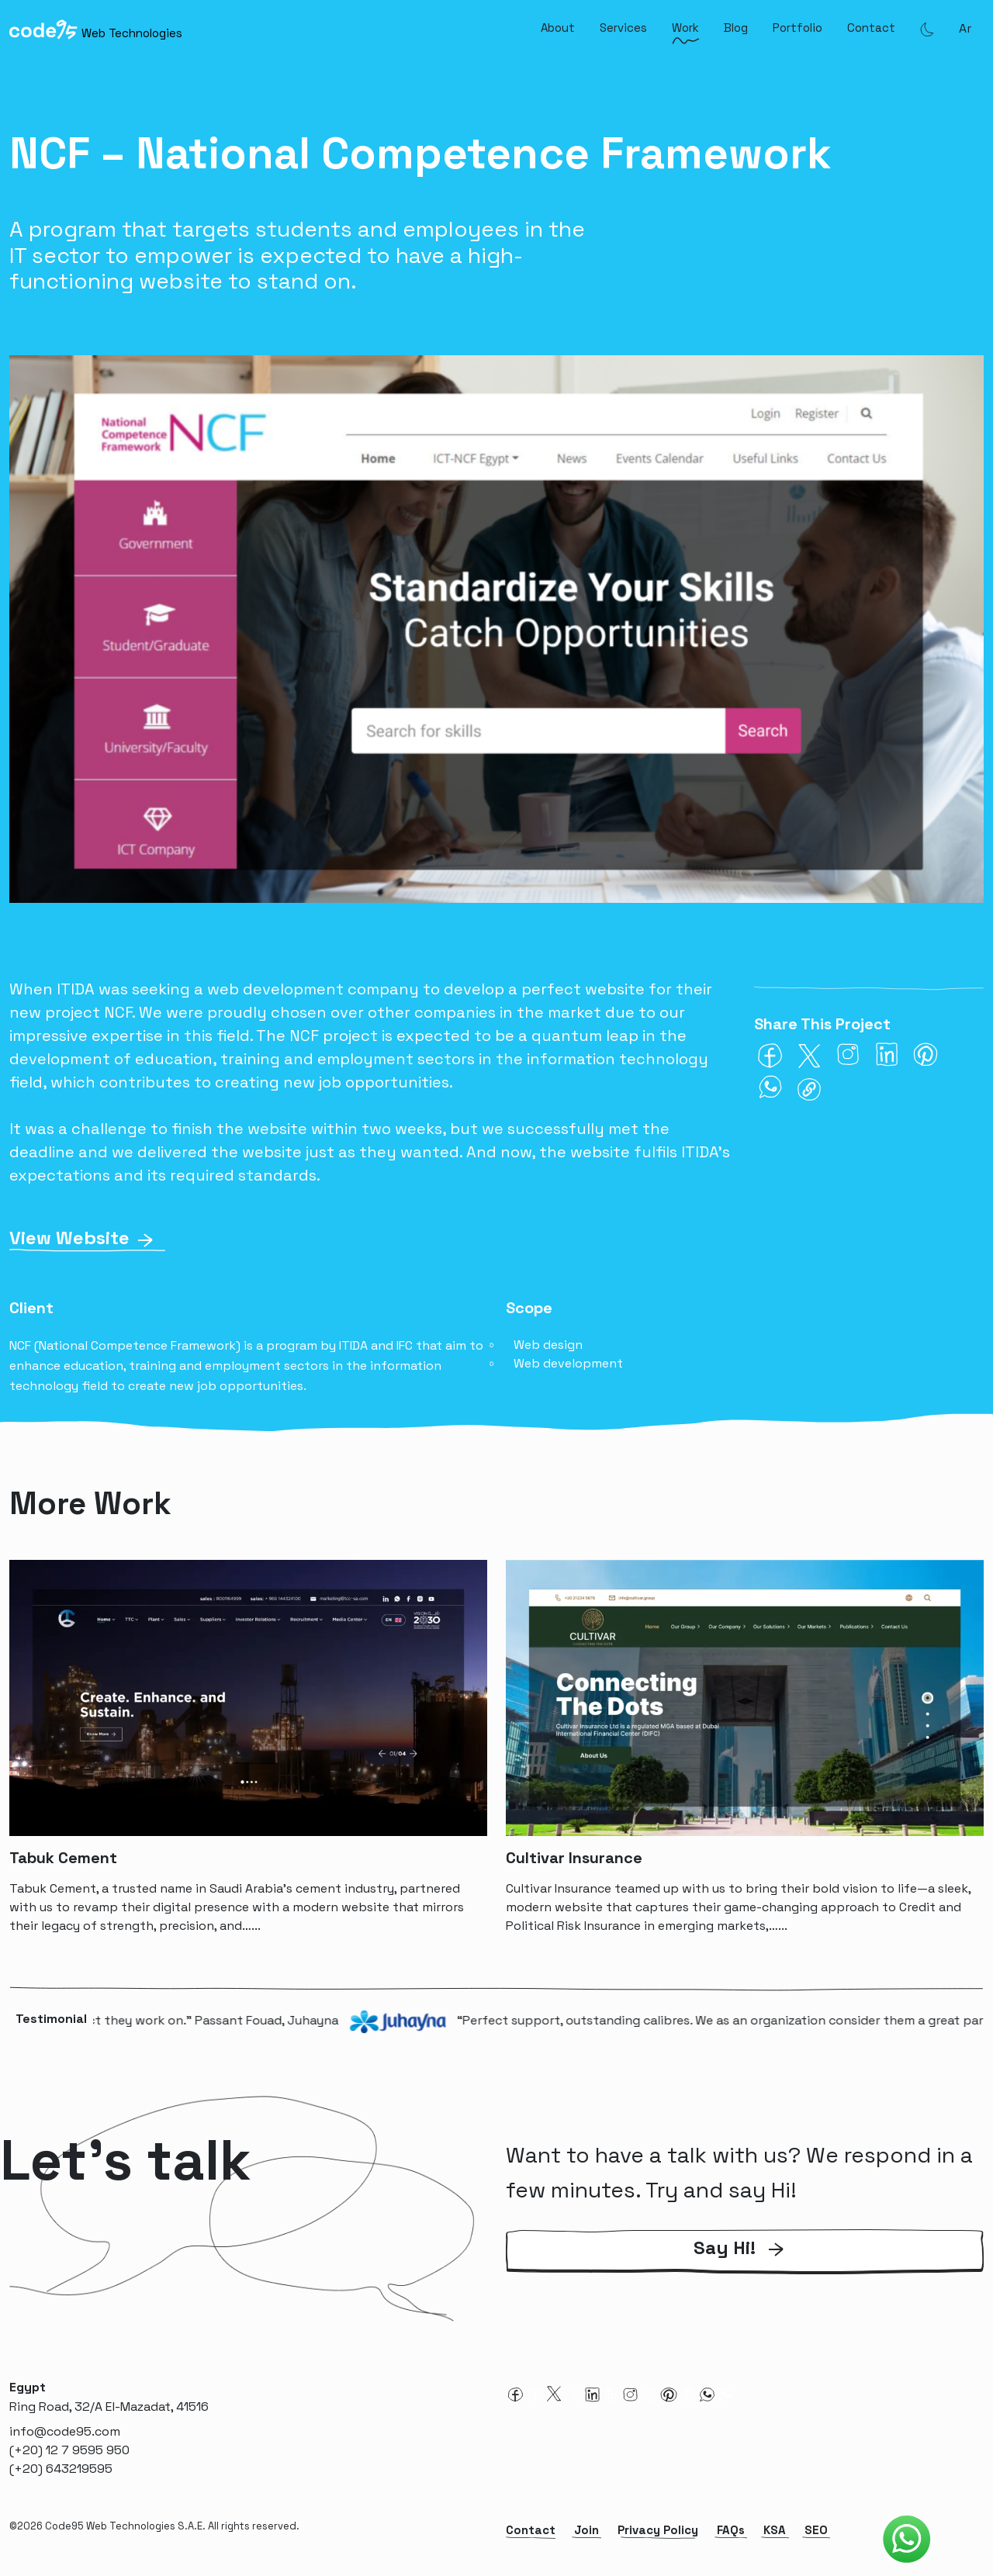  What do you see at coordinates (658, 2529) in the screenshot?
I see `Privacy Policy` at bounding box center [658, 2529].